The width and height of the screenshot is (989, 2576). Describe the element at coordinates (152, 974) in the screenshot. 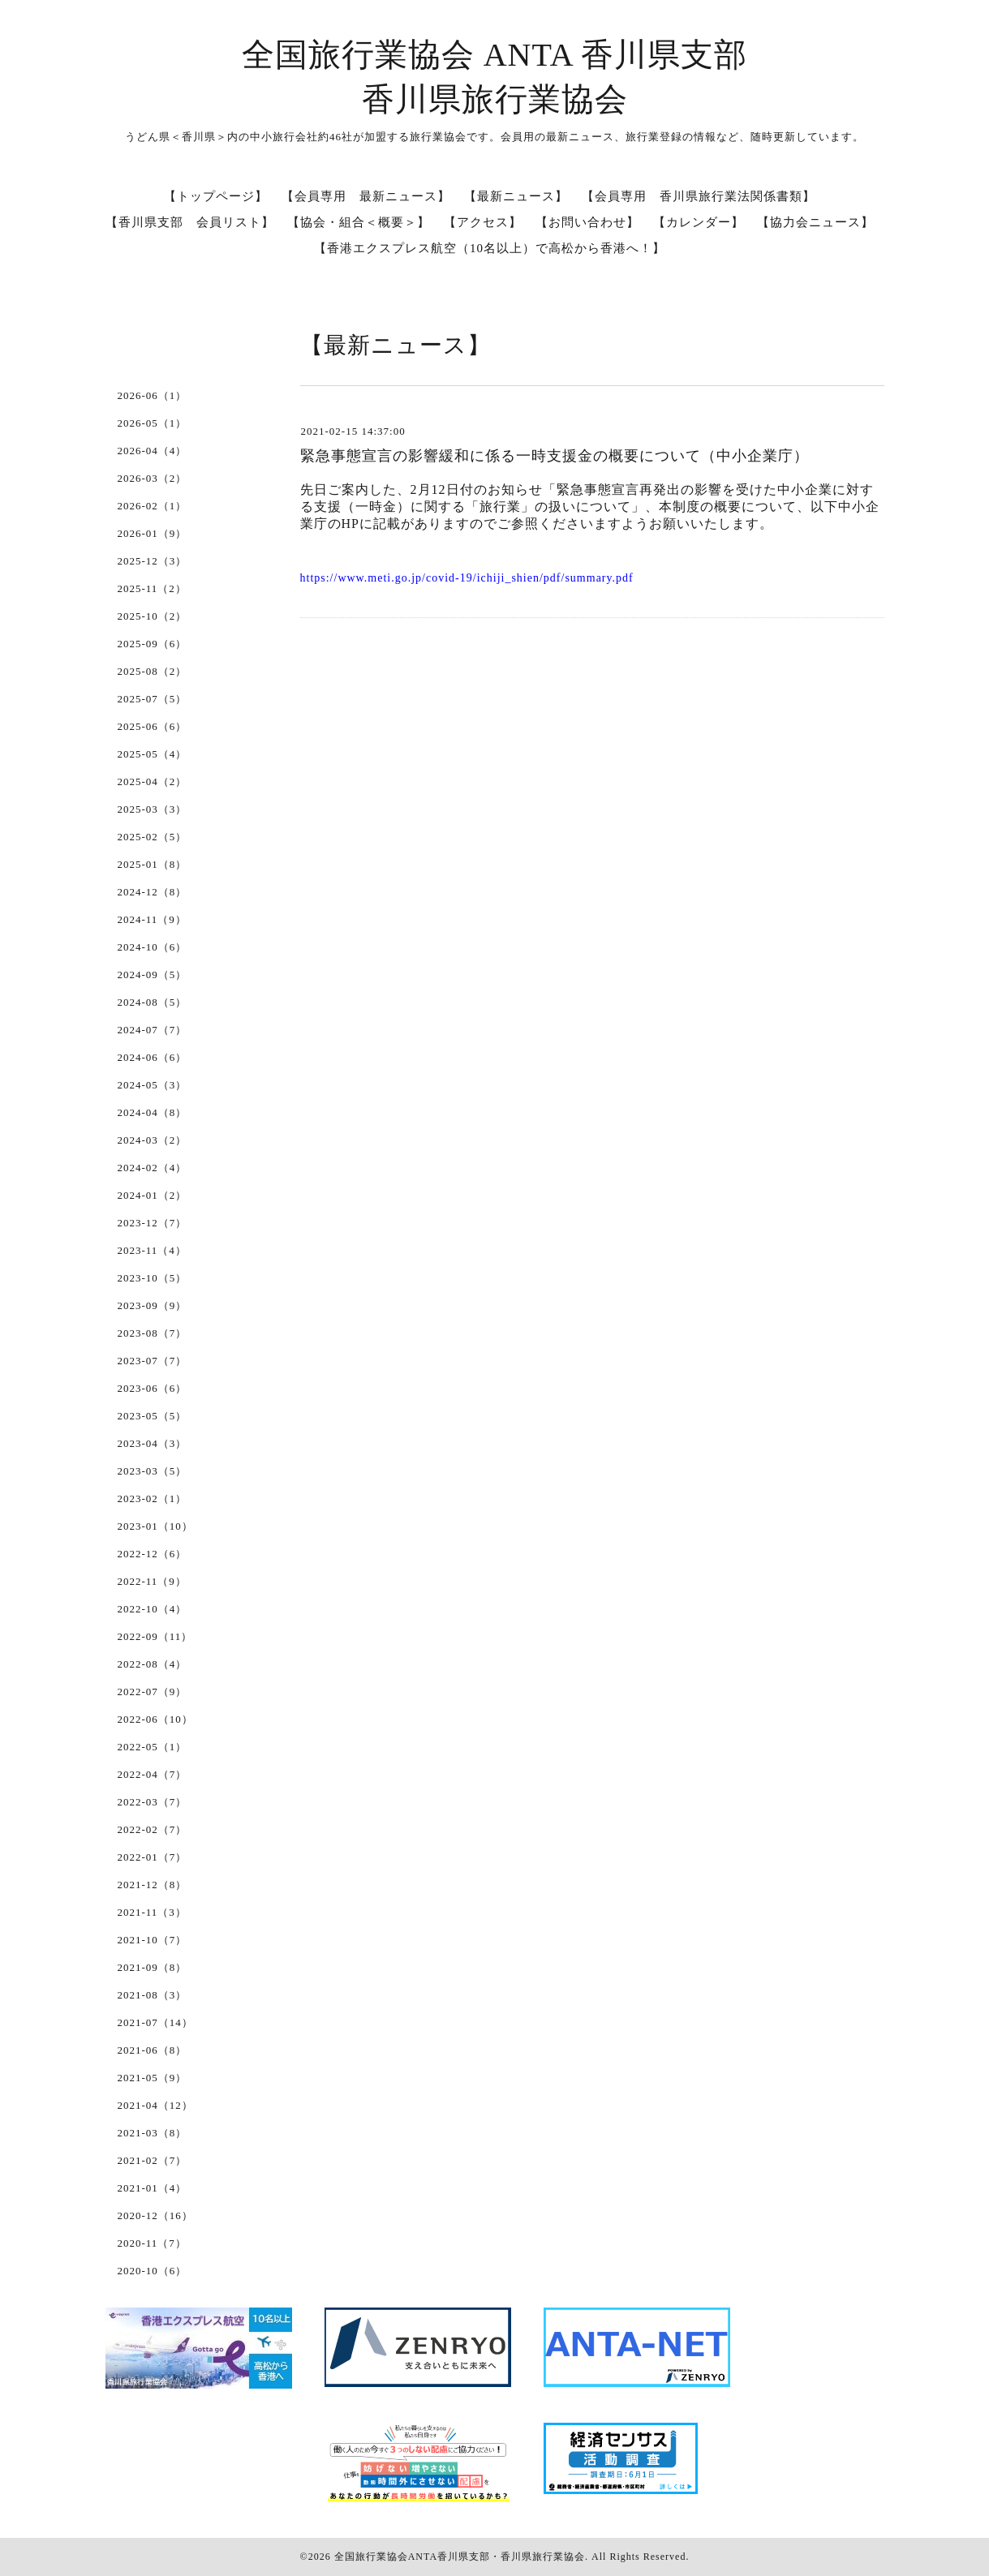

I see `2024-09（5）` at that location.